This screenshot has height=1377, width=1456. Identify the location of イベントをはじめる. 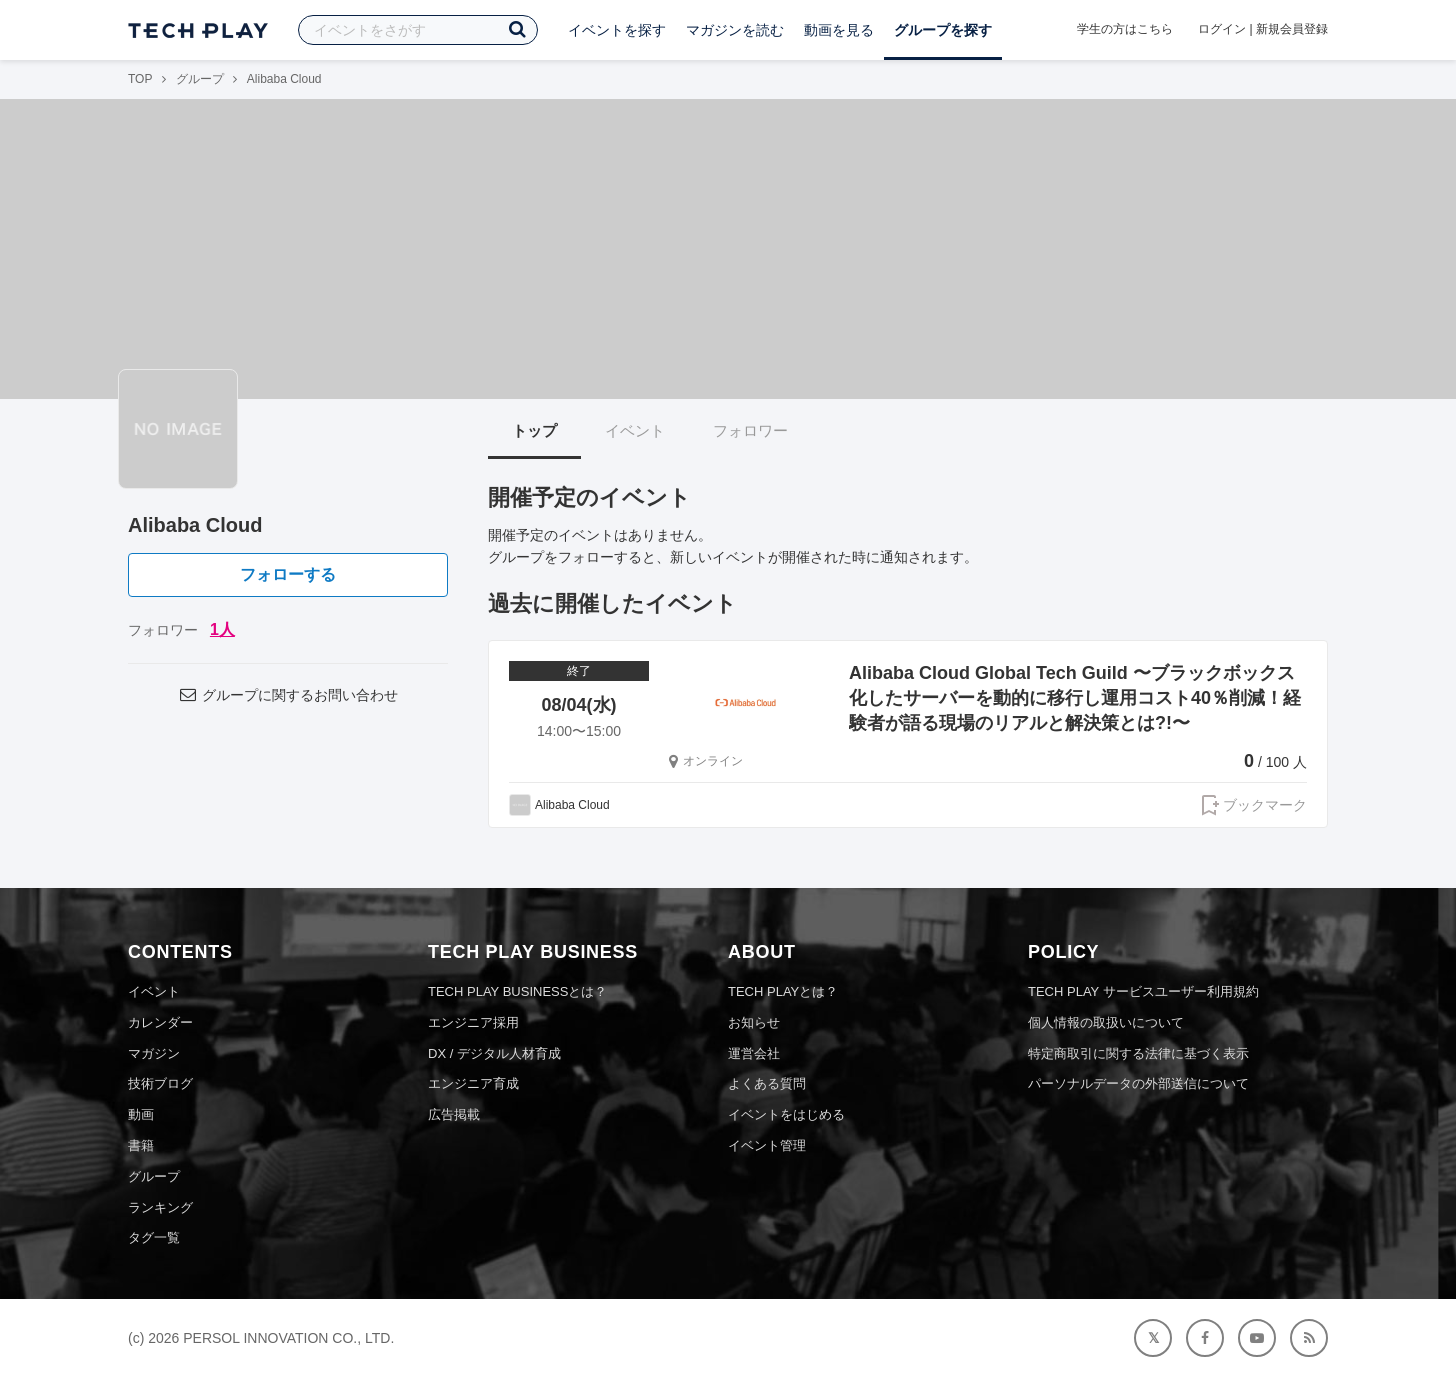
(786, 1114).